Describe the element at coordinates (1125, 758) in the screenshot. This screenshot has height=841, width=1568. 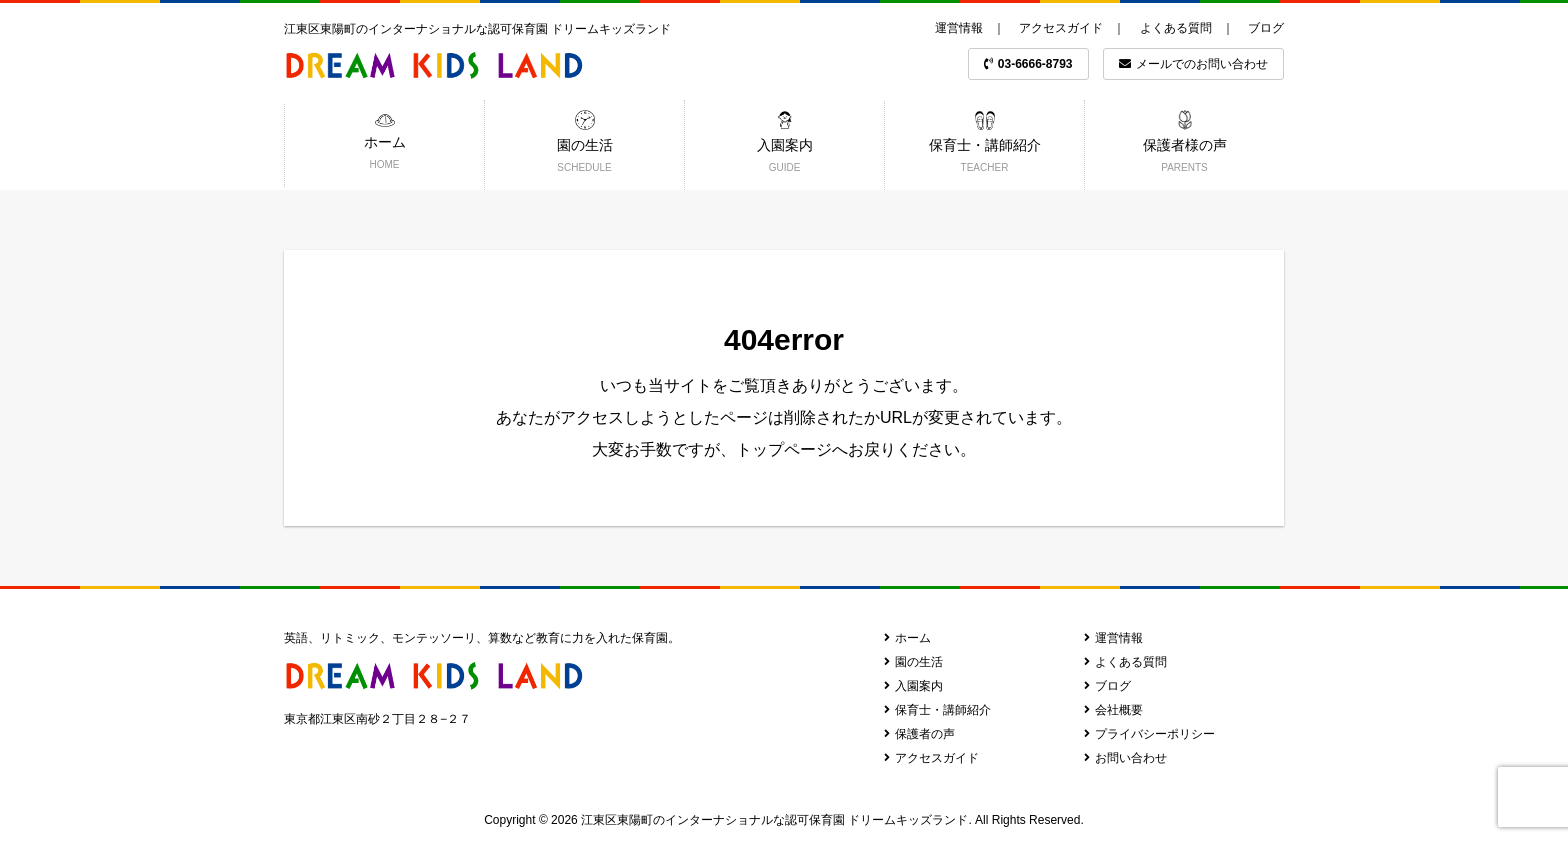
I see `お問い合わせ` at that location.